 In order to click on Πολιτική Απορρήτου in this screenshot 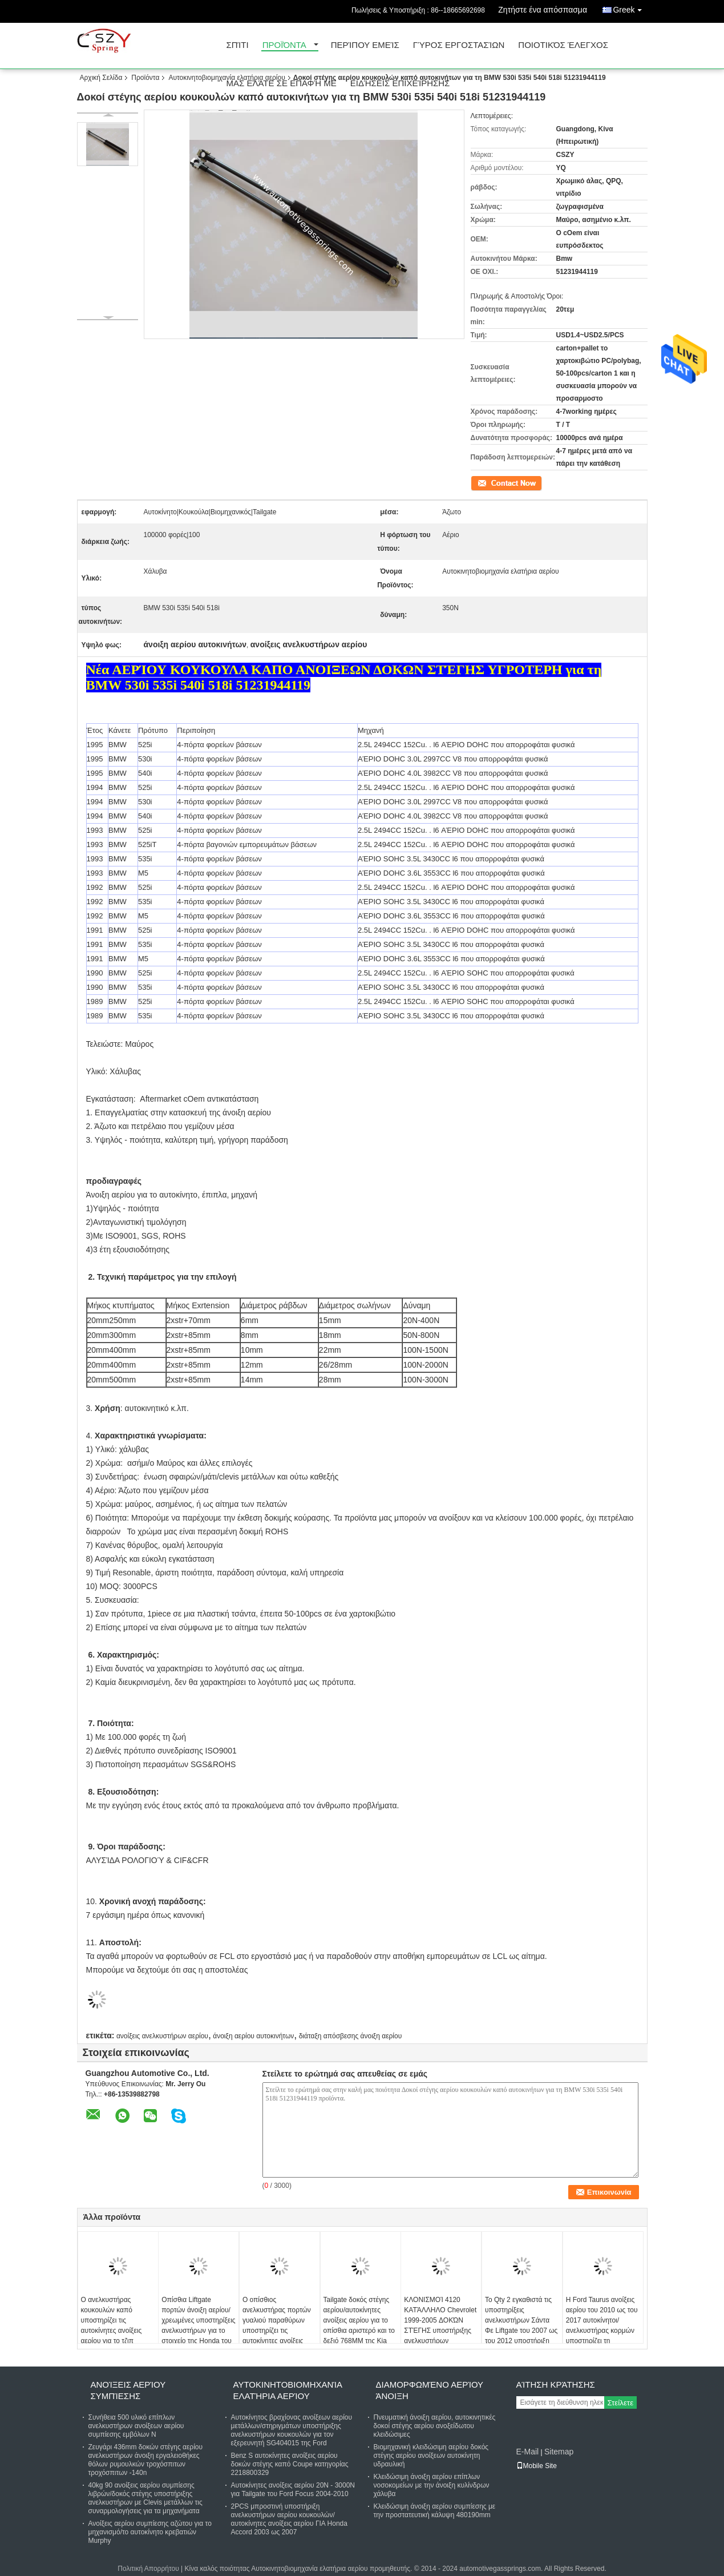, I will do `click(148, 2569)`.